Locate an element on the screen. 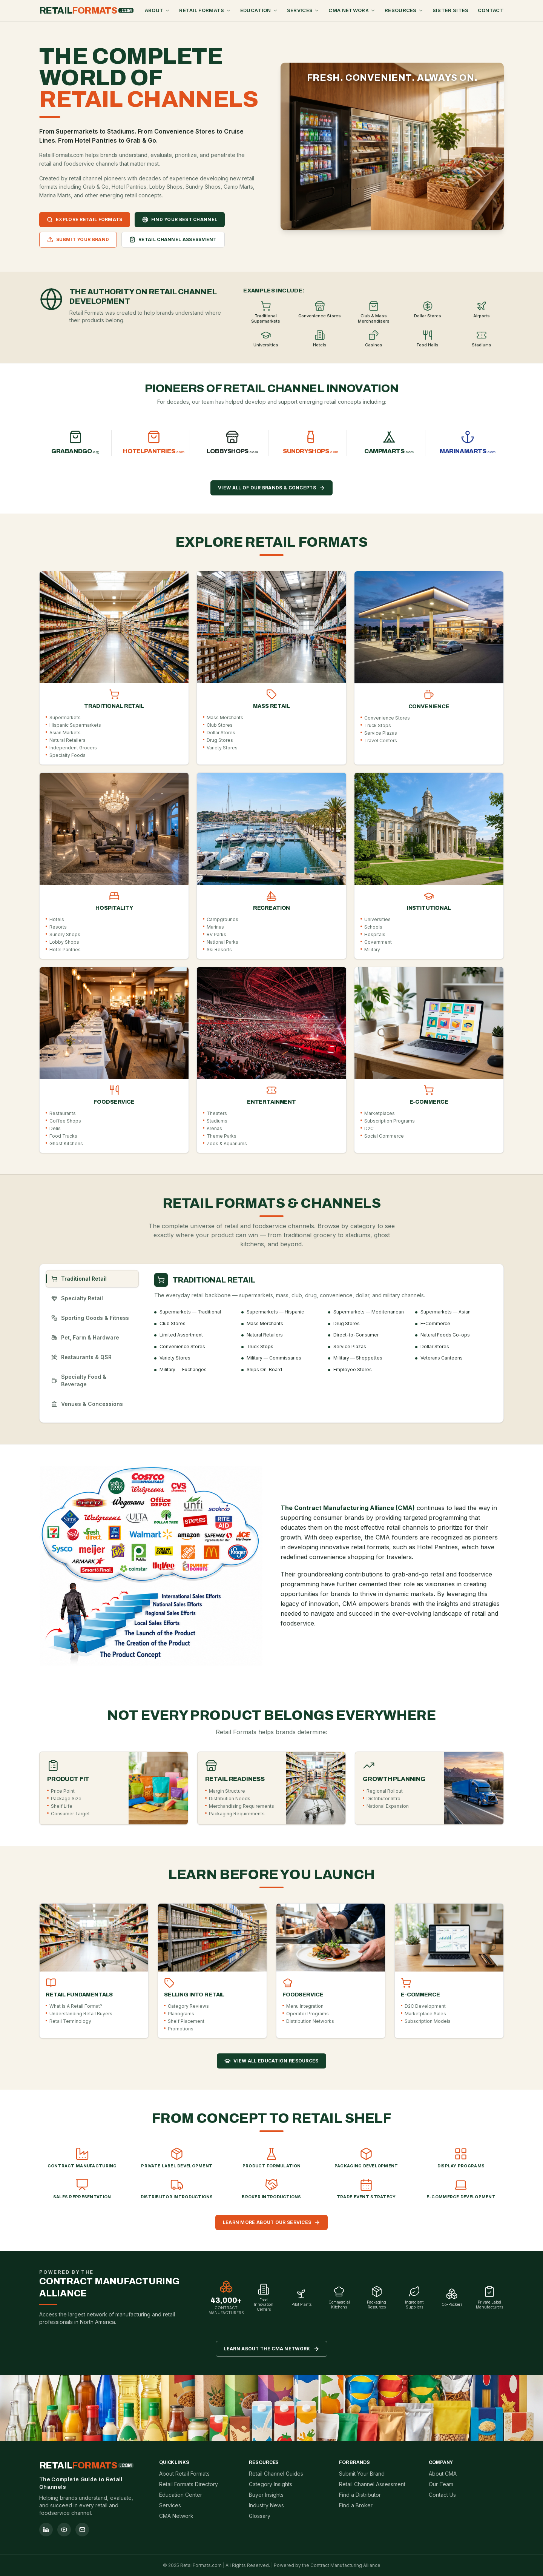 This screenshot has height=2576, width=543. Retail Formats Directory is located at coordinates (188, 2484).